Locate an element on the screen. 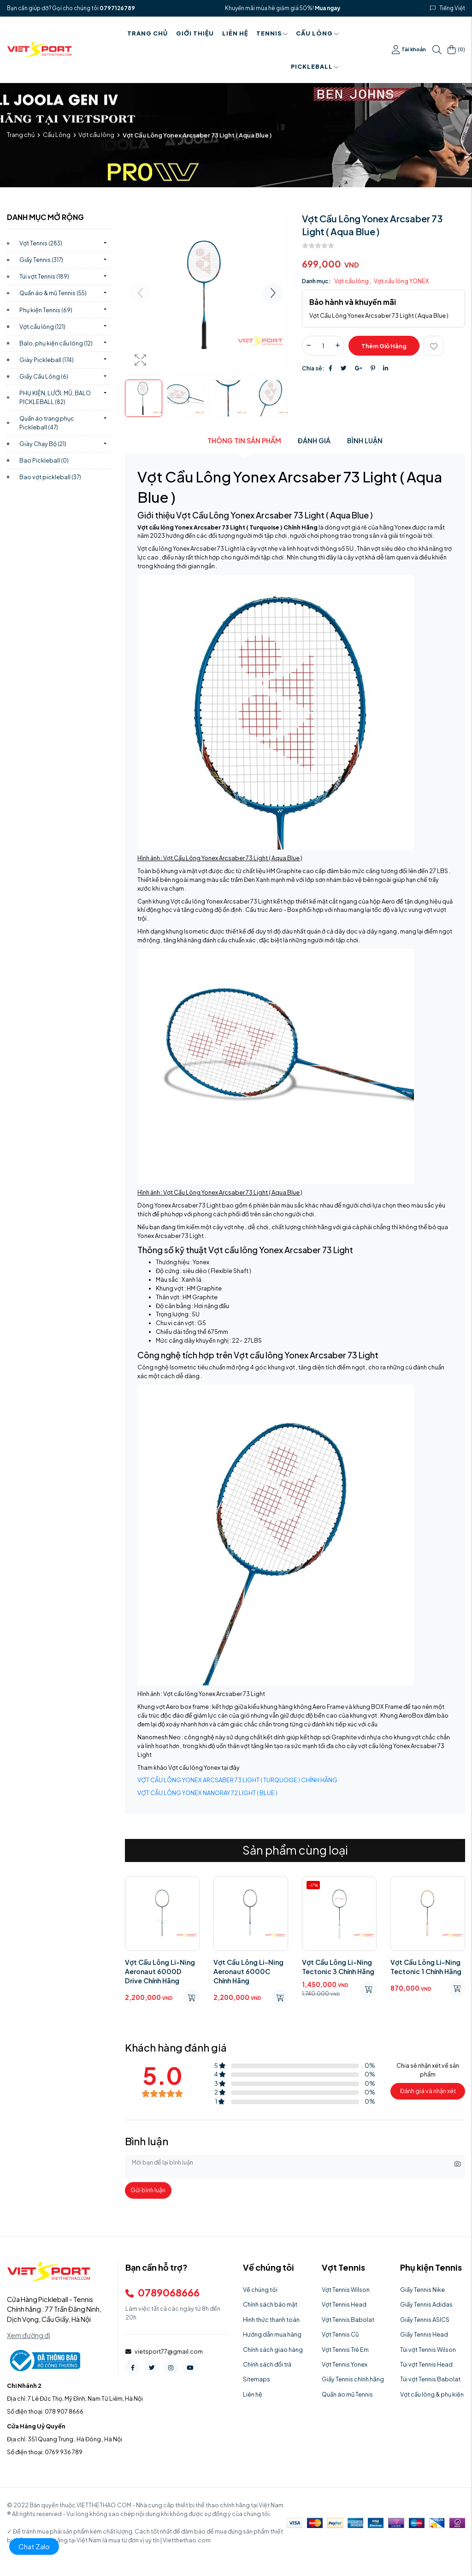  Vợt Tennis Wilson is located at coordinates (346, 2289).